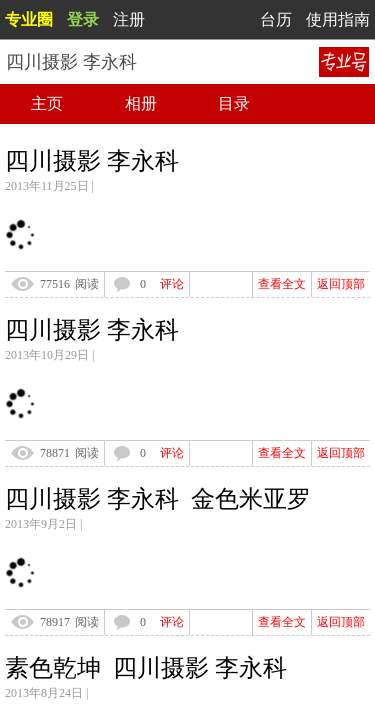  What do you see at coordinates (276, 19) in the screenshot?
I see `台历` at bounding box center [276, 19].